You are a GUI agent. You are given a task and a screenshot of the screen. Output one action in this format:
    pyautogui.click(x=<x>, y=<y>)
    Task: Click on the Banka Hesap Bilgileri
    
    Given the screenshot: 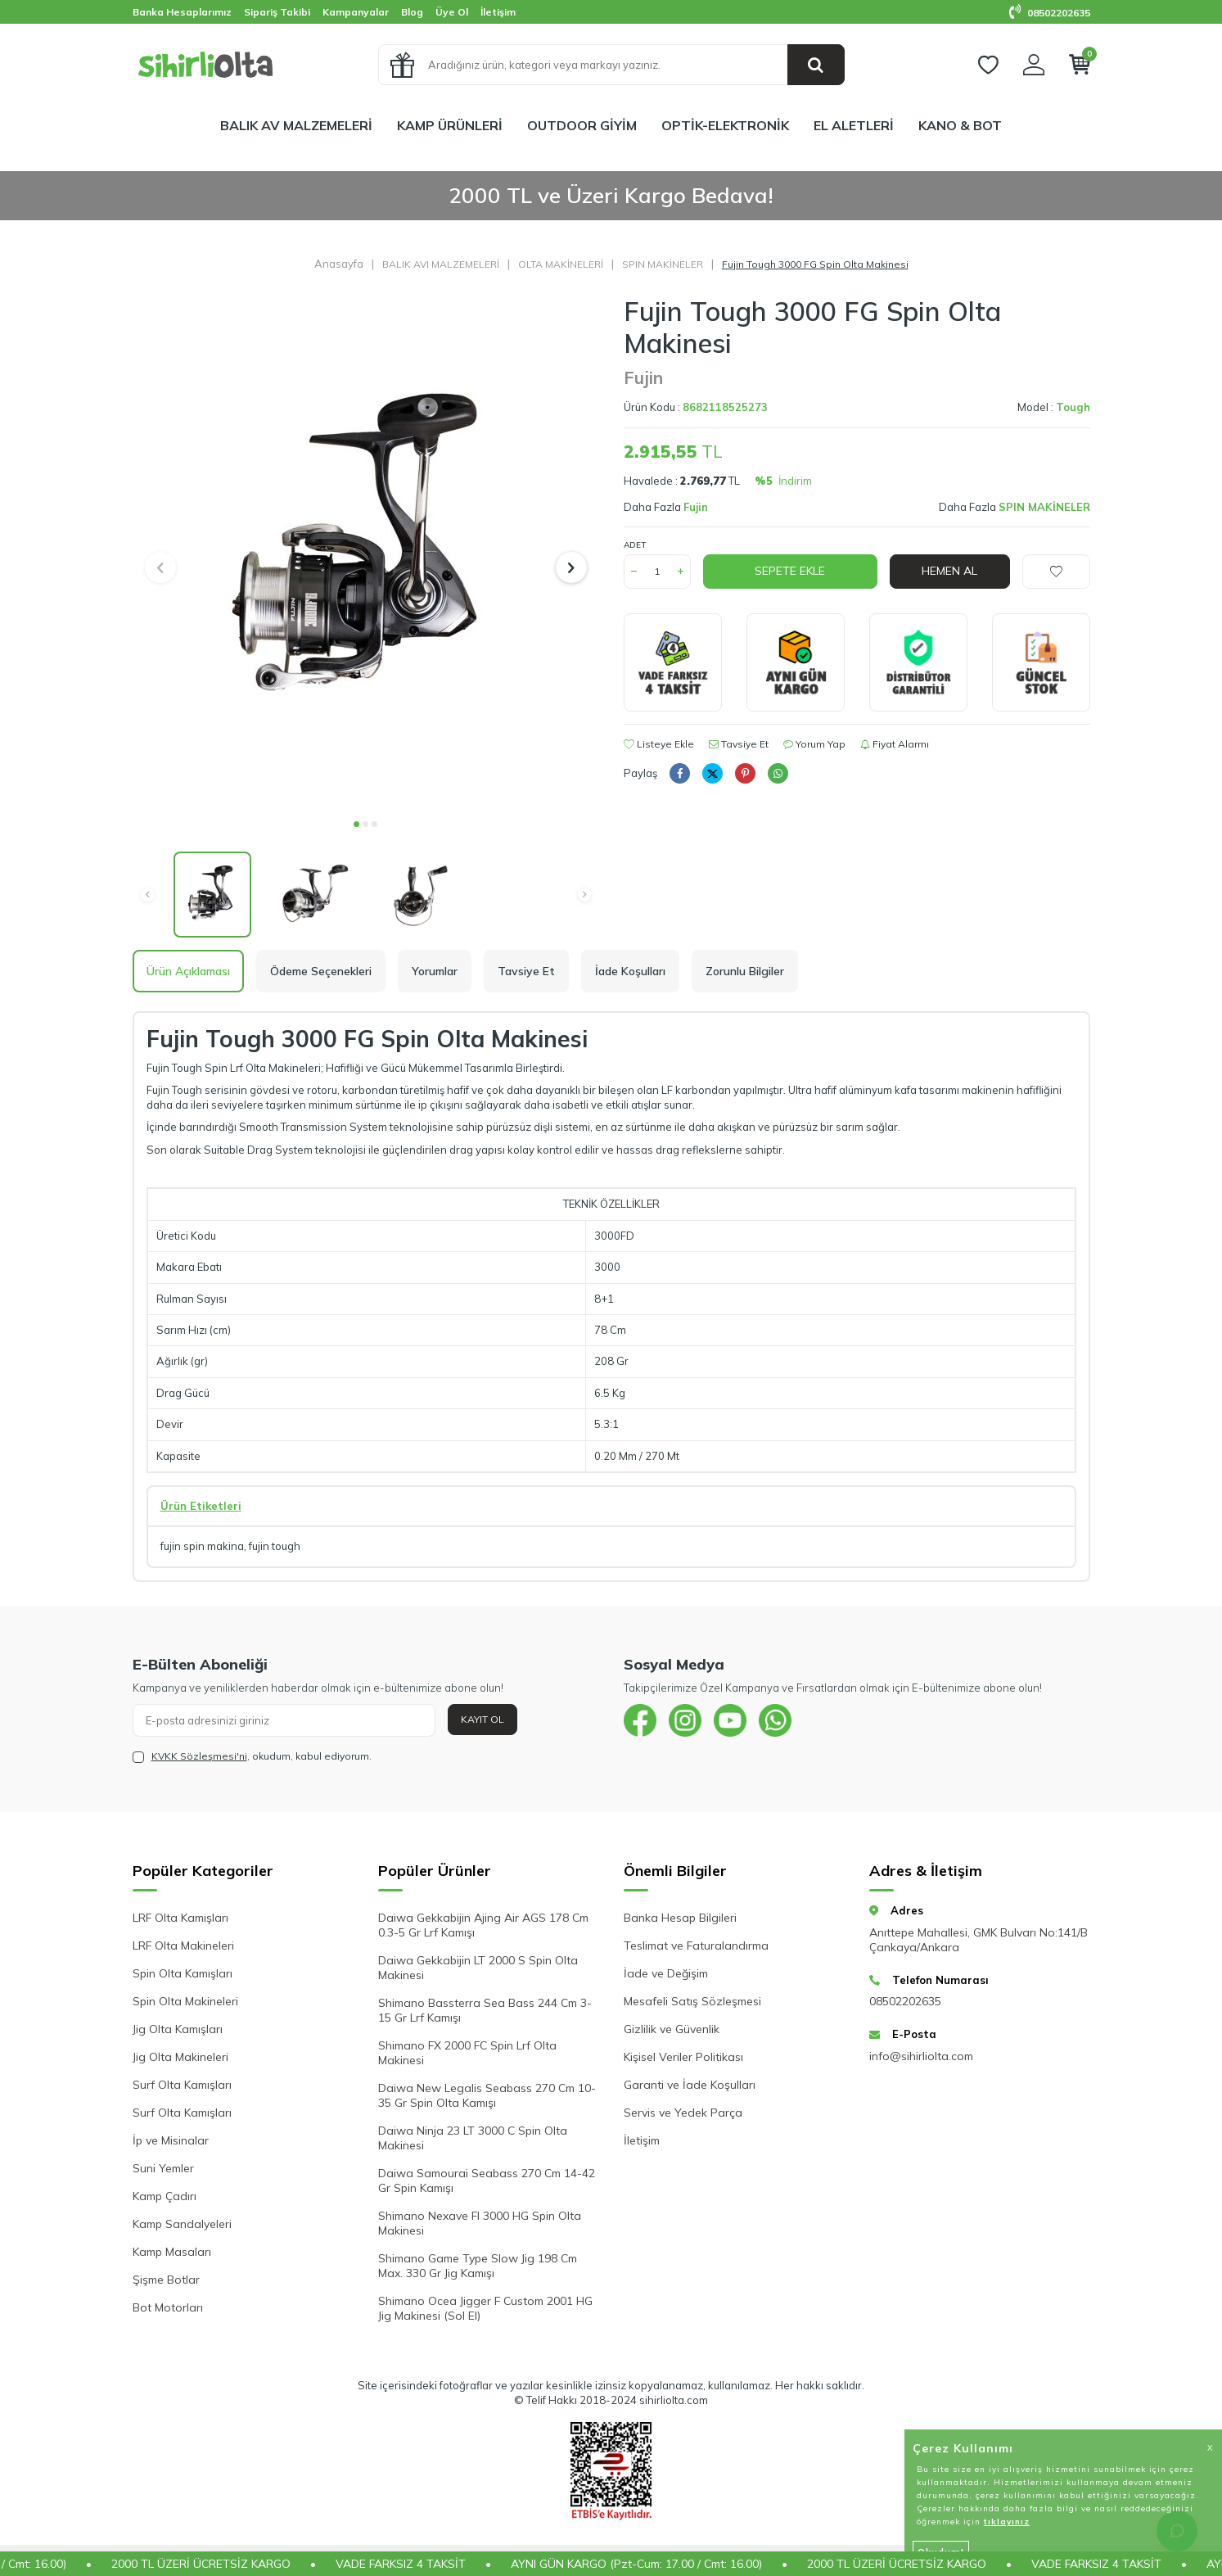 What is the action you would take?
    pyautogui.click(x=680, y=1917)
    